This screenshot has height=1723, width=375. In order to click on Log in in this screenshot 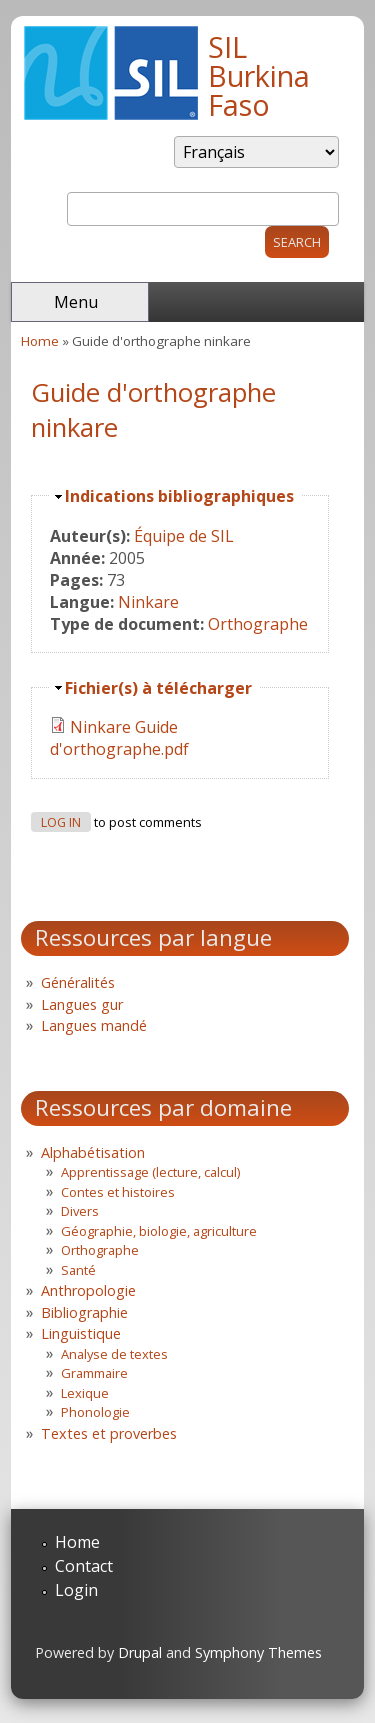, I will do `click(61, 822)`.